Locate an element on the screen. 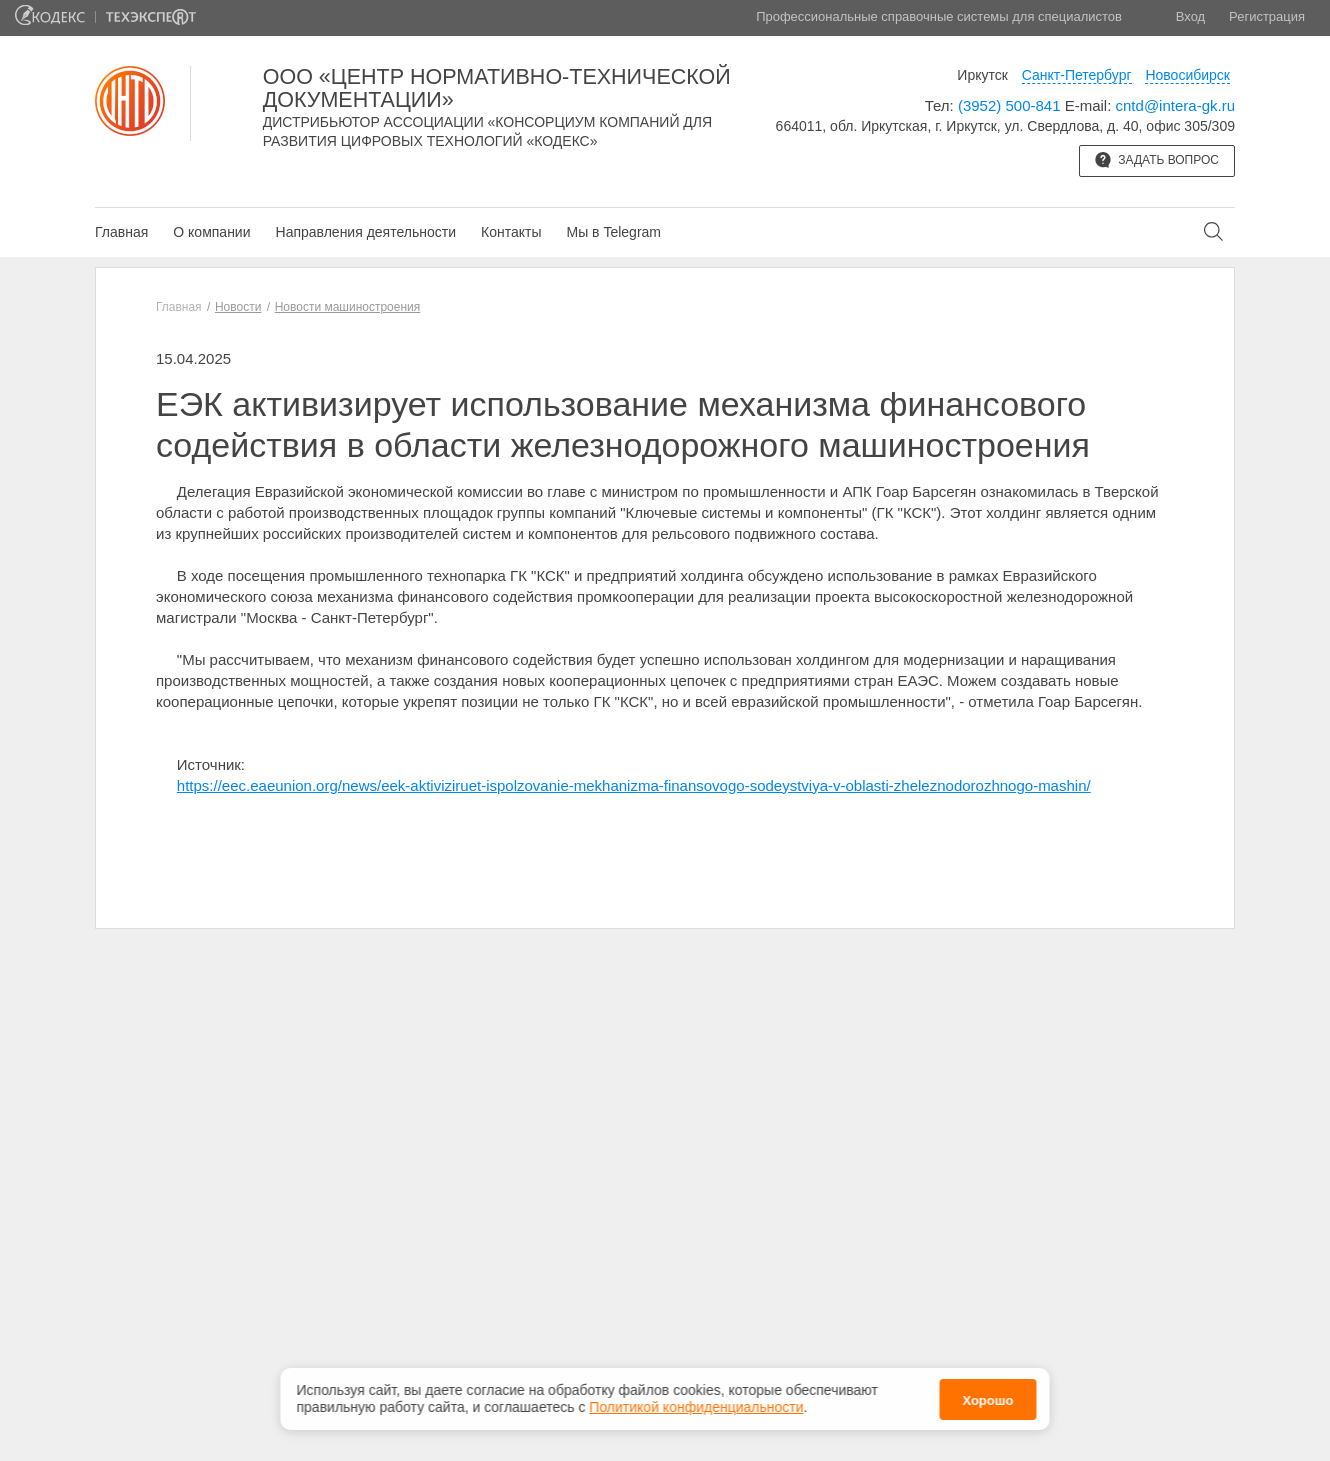  Задать вопрос is located at coordinates (1157, 160).